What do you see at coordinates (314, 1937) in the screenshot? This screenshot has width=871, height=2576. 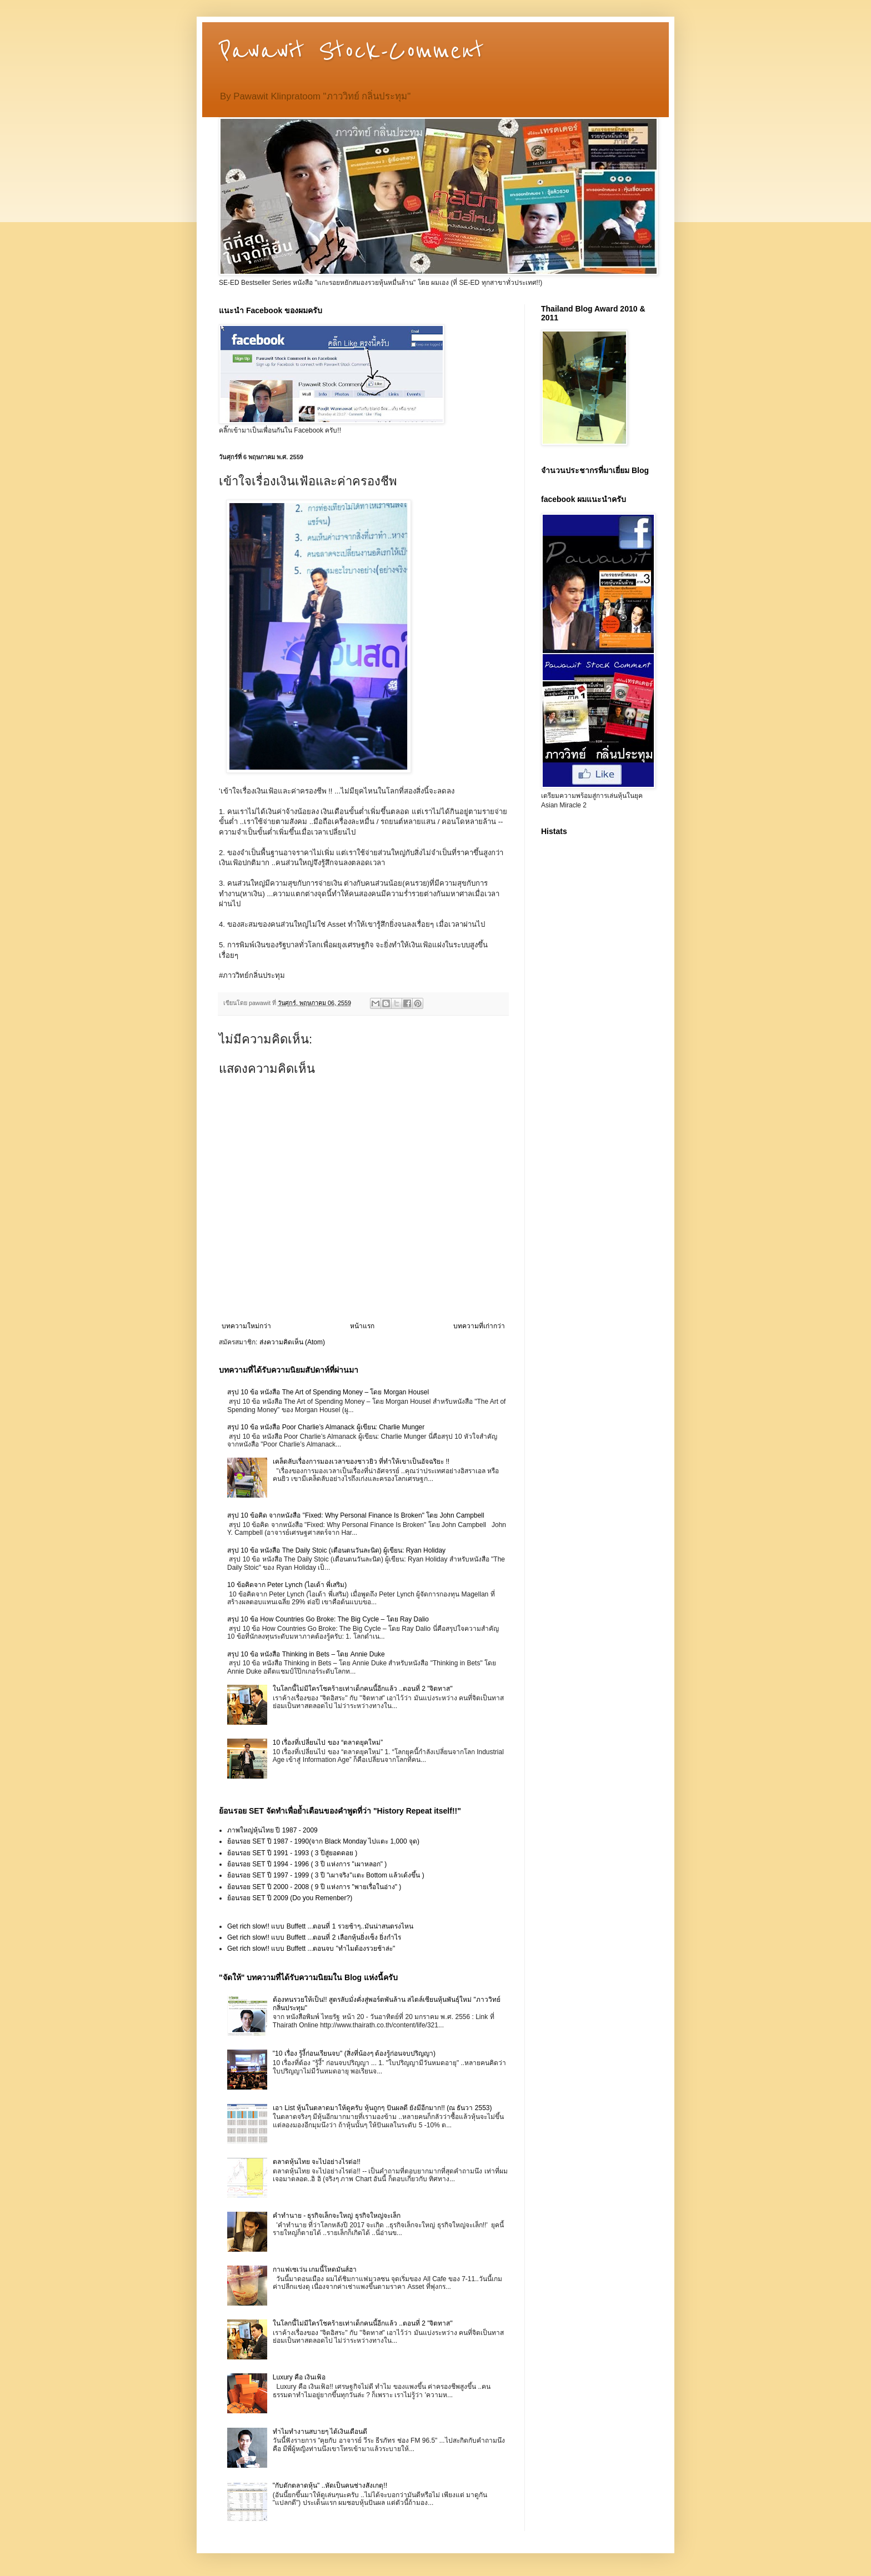 I see `Get rich slow!! แบบ Buffett ...ตอนที่ 2 เลือกหุ้นยิ่งเซ็ง ยิ่งกำไร` at bounding box center [314, 1937].